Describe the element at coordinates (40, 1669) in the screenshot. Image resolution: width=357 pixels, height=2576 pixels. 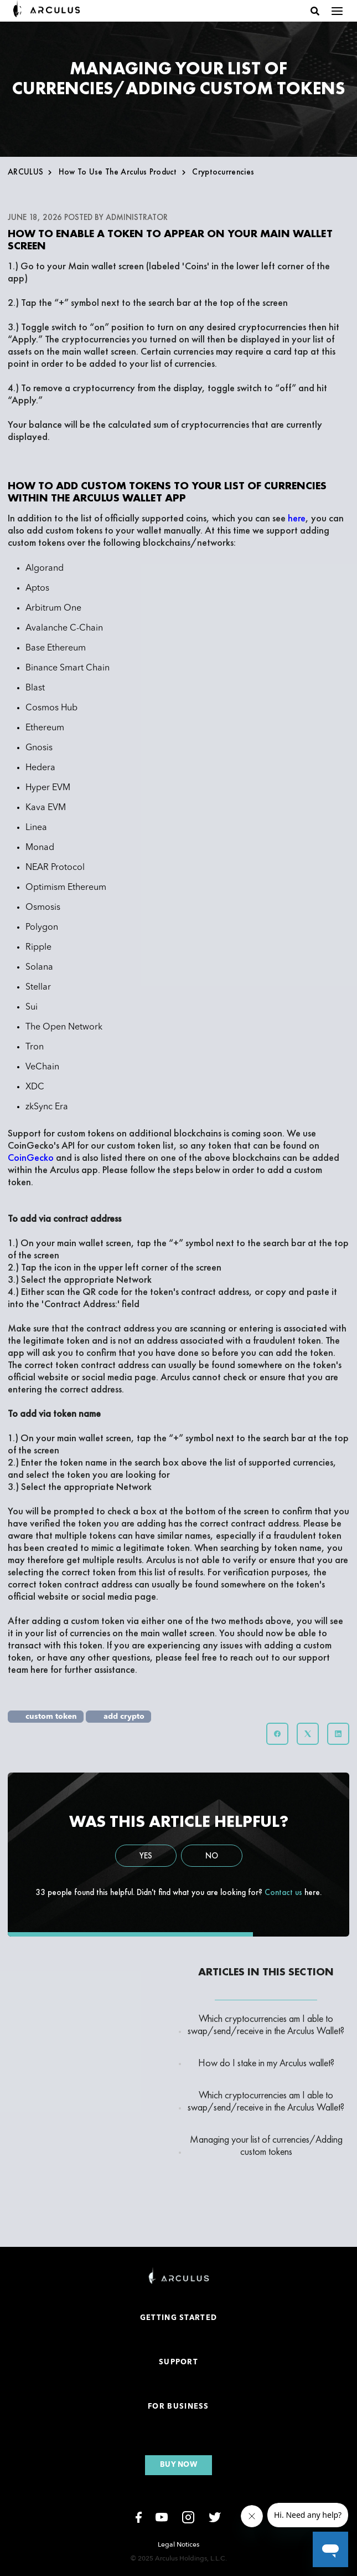
I see `here` at that location.